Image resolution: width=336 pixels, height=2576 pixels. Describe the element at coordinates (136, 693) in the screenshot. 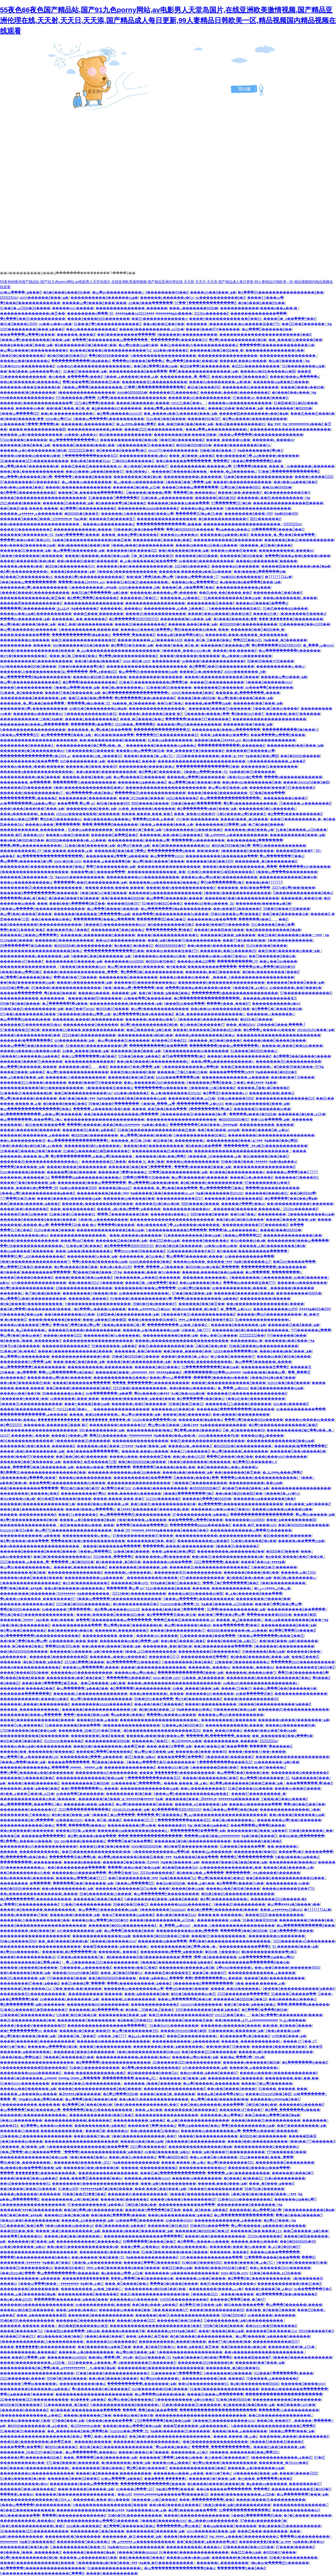

I see `�ձ�����������������Ļ` at that location.